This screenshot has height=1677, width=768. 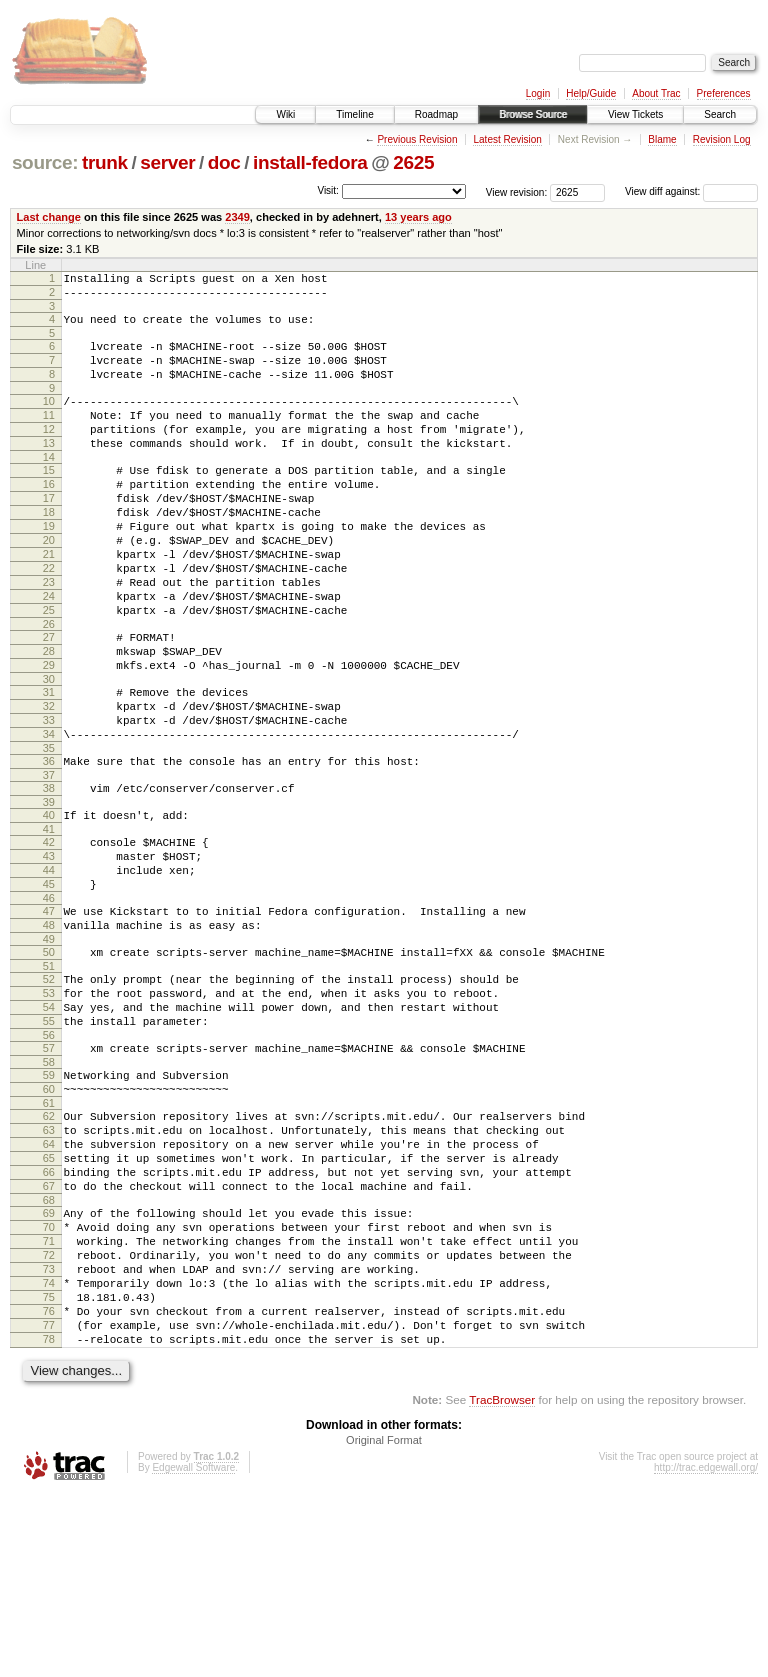 I want to click on 58, so click(x=49, y=1191).